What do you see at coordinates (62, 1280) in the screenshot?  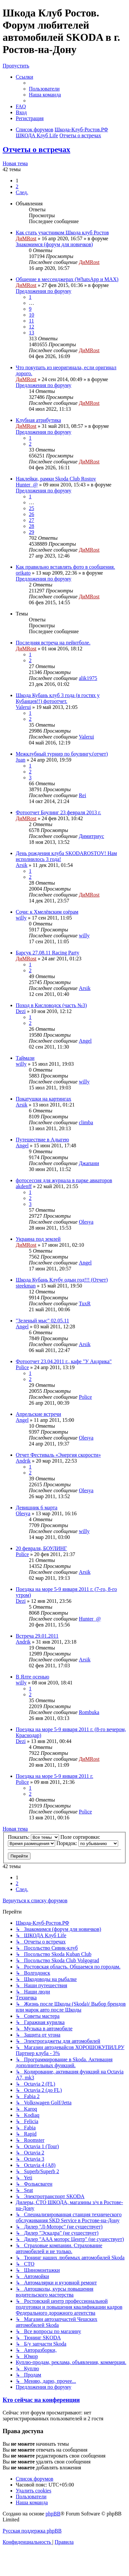 I see `Шкода Кубань Клубу одын год!!! (Отчет)` at bounding box center [62, 1280].